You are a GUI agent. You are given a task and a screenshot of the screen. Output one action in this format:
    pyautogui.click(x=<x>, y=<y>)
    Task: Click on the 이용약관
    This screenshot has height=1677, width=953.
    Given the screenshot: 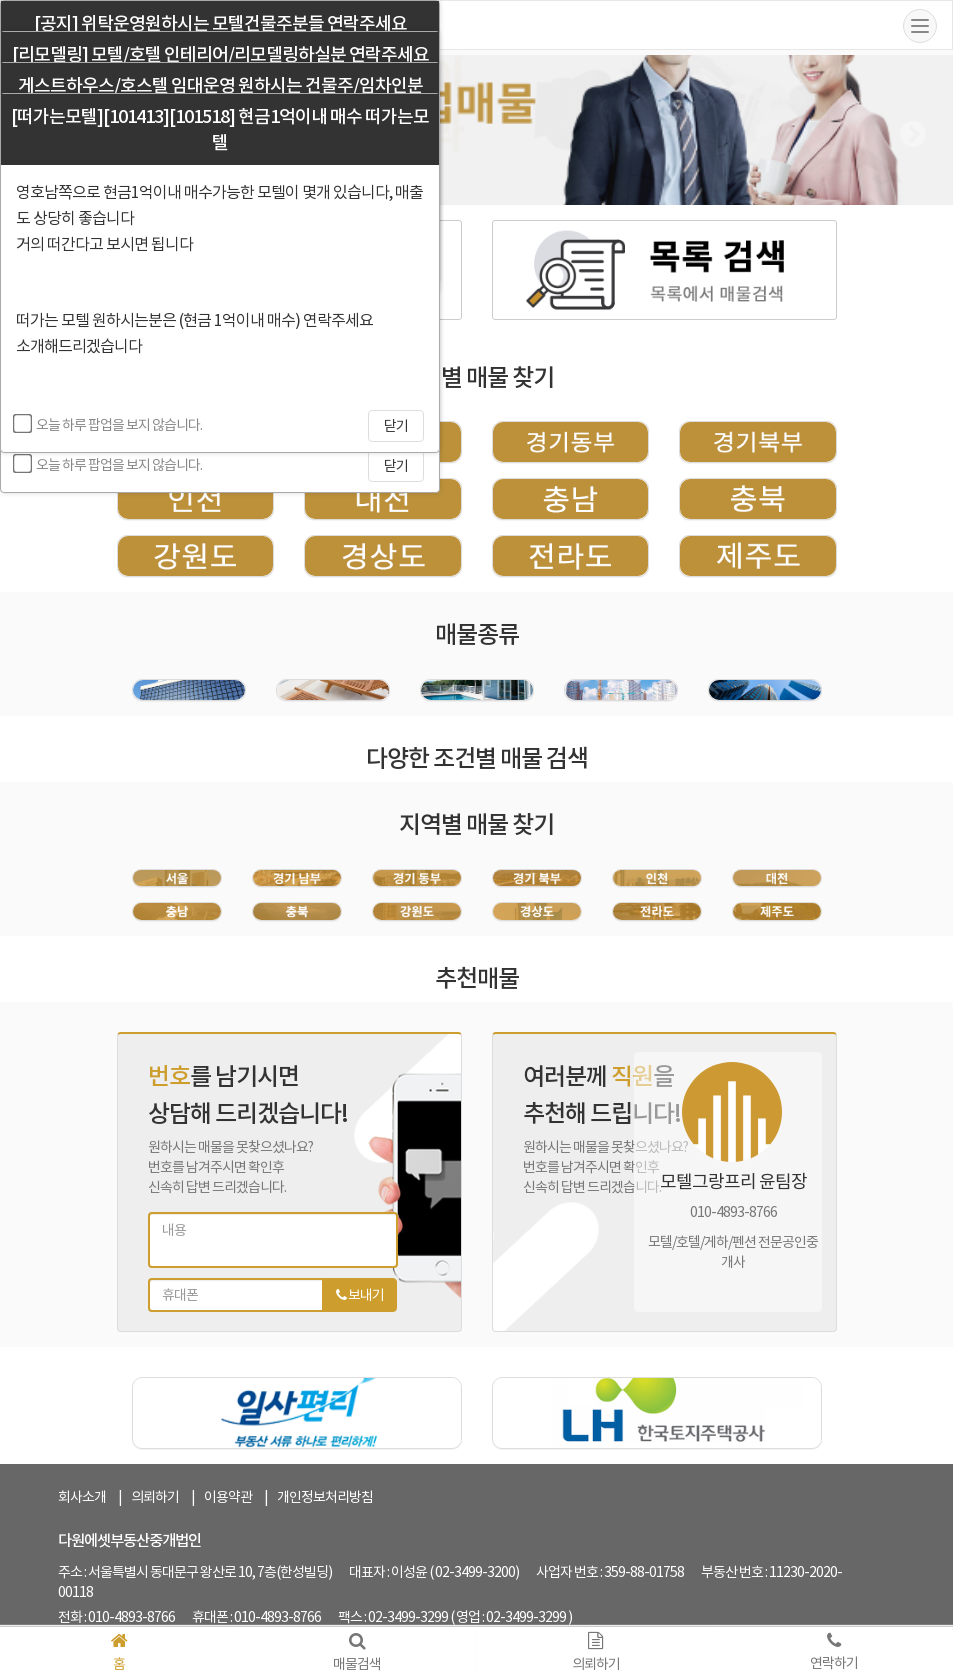 What is the action you would take?
    pyautogui.click(x=228, y=1497)
    